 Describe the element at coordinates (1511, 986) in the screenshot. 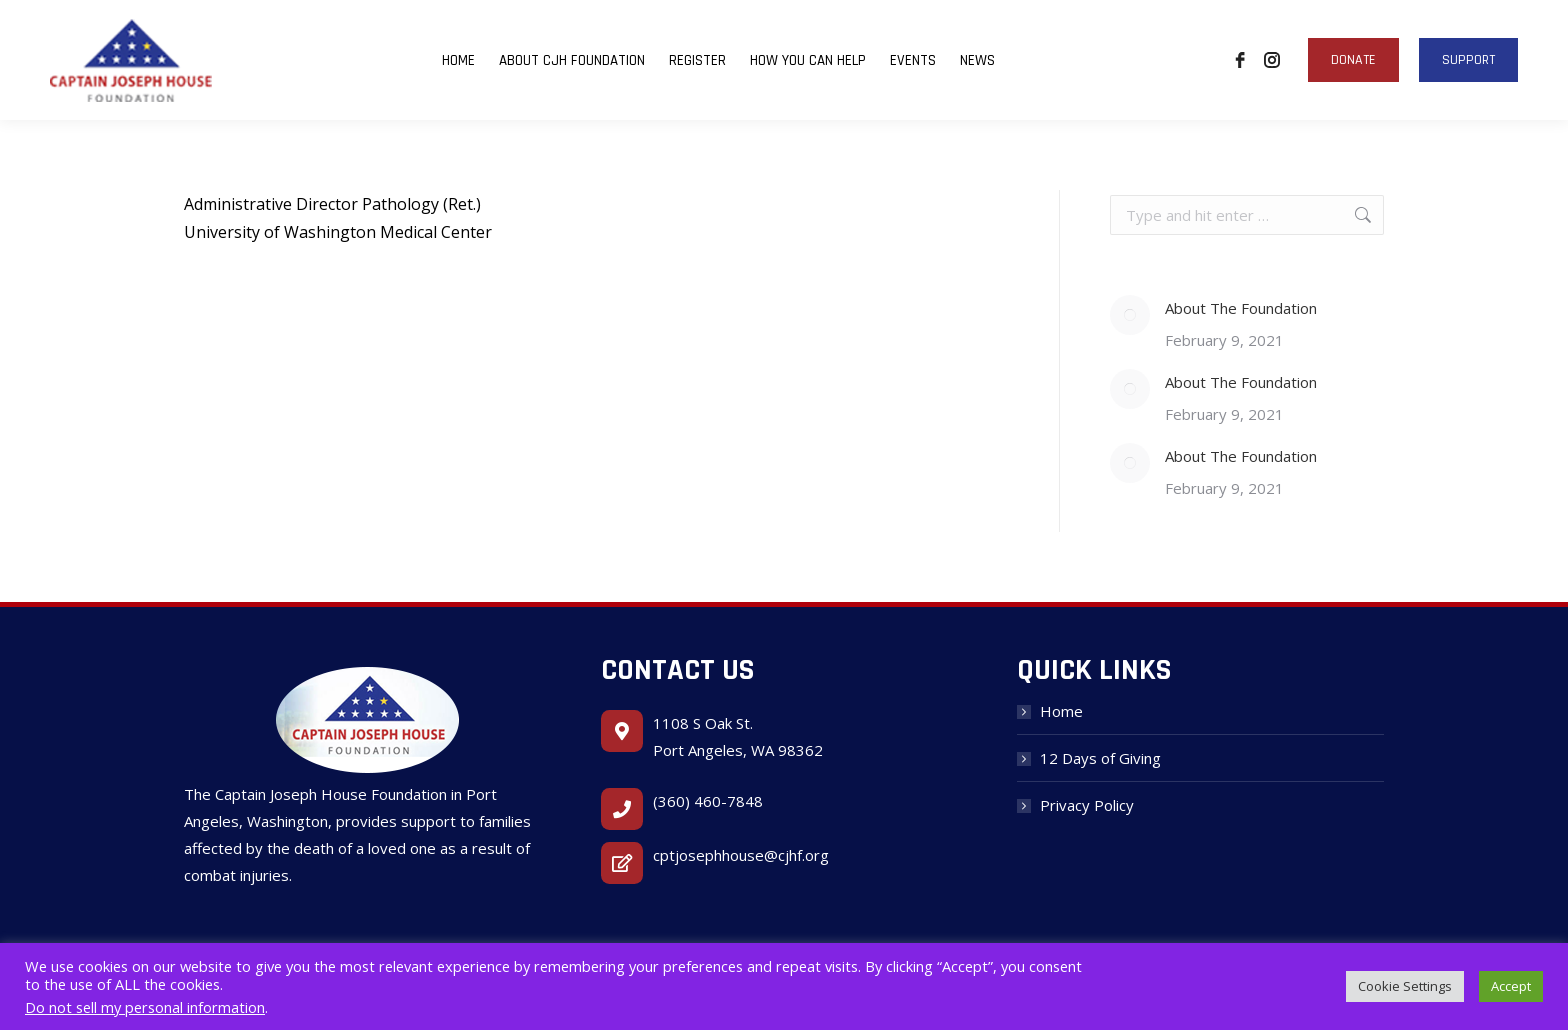

I see `Accept [button]` at that location.